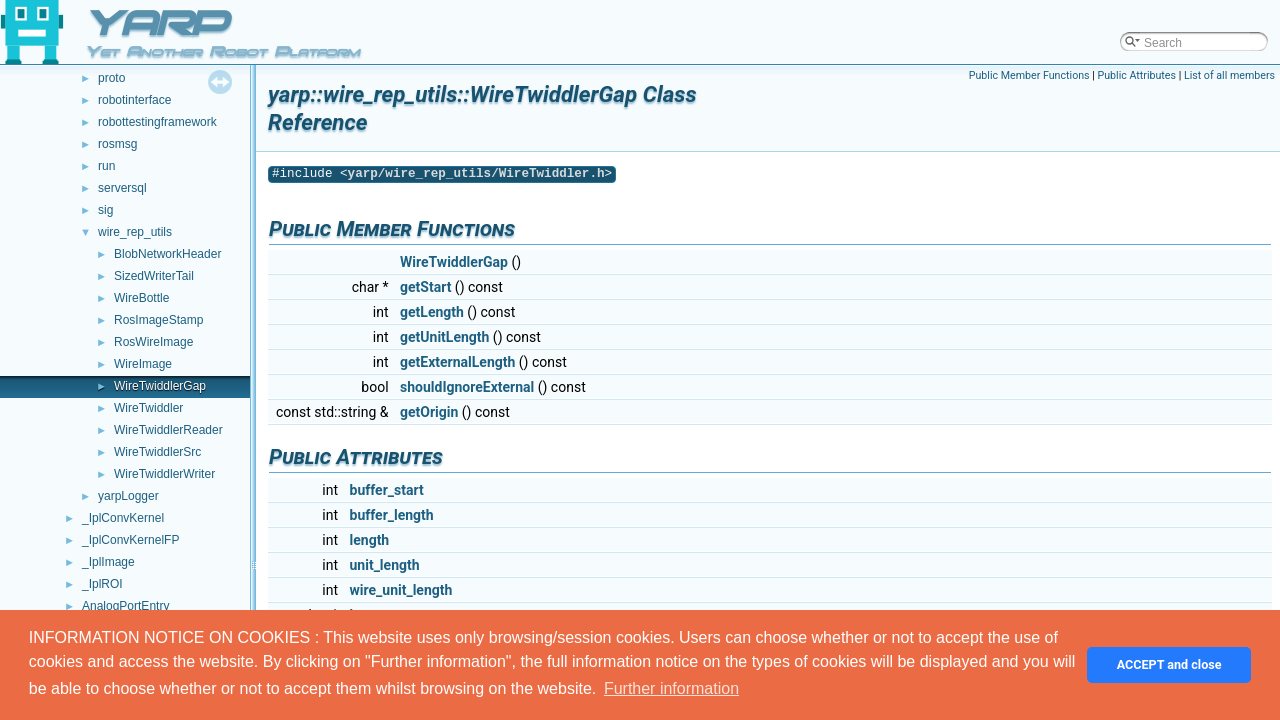 The image size is (1280, 720). What do you see at coordinates (432, 312) in the screenshot?
I see `getLength` at bounding box center [432, 312].